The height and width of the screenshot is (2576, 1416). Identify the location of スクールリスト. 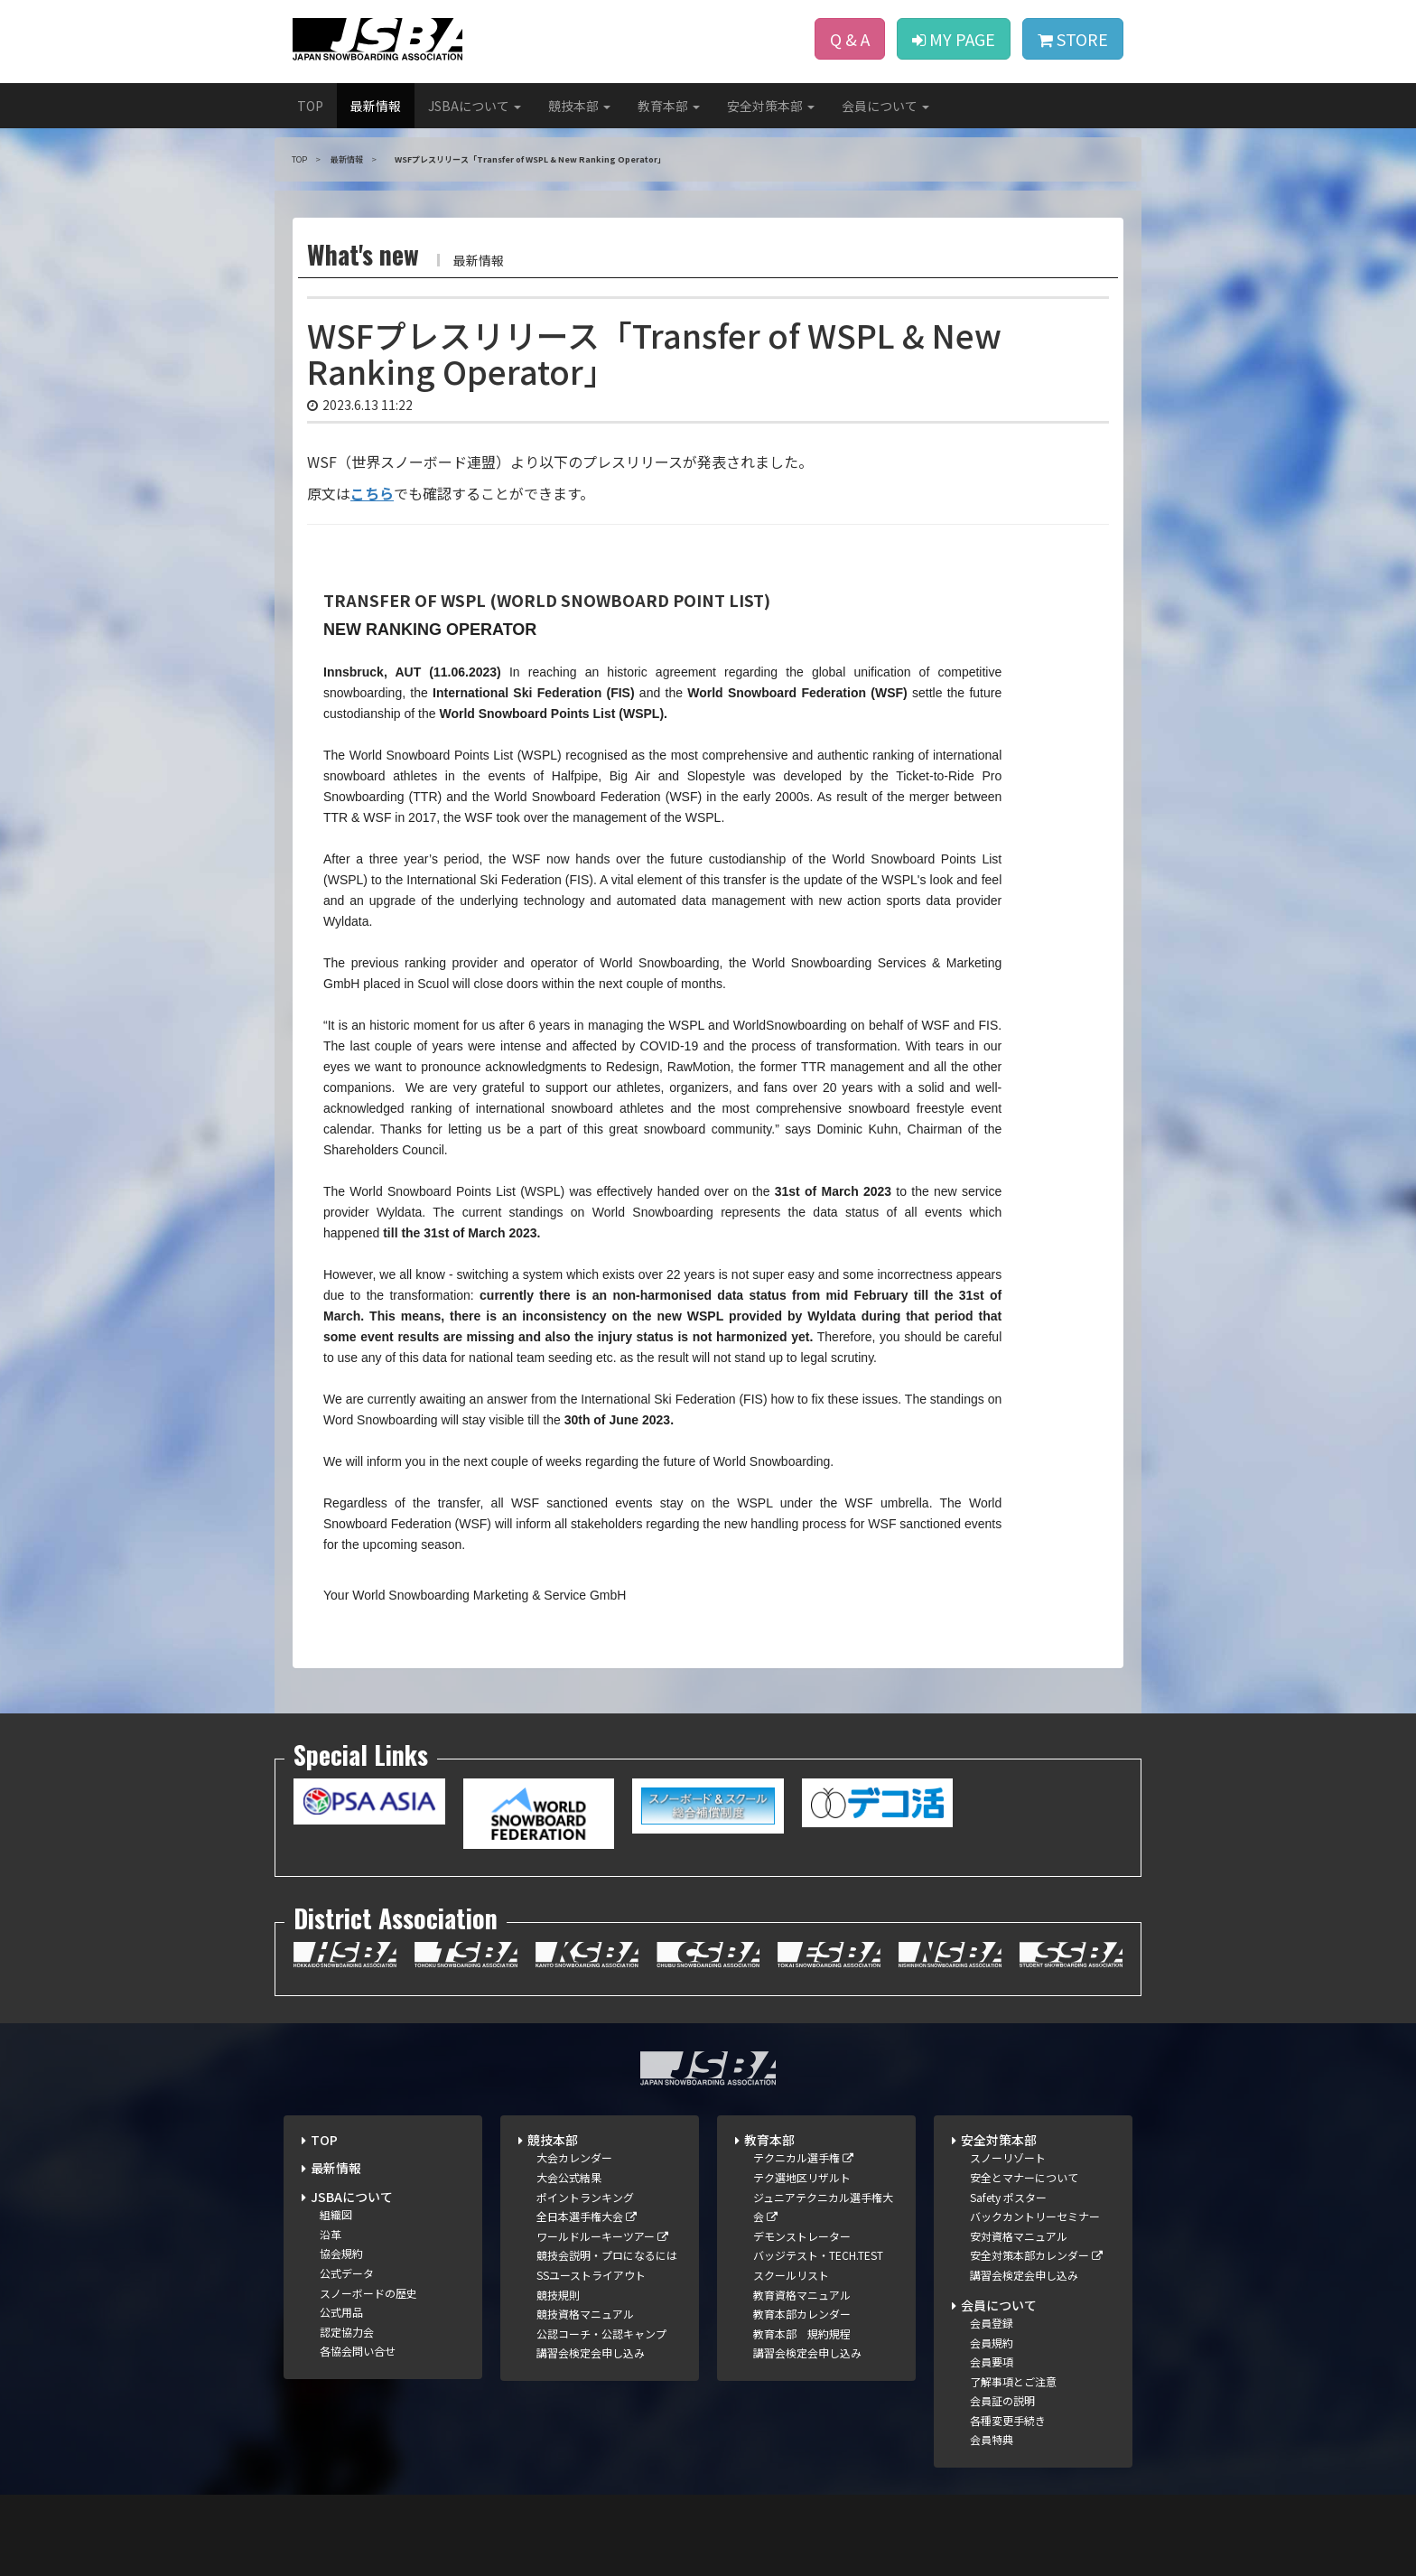
(791, 2274).